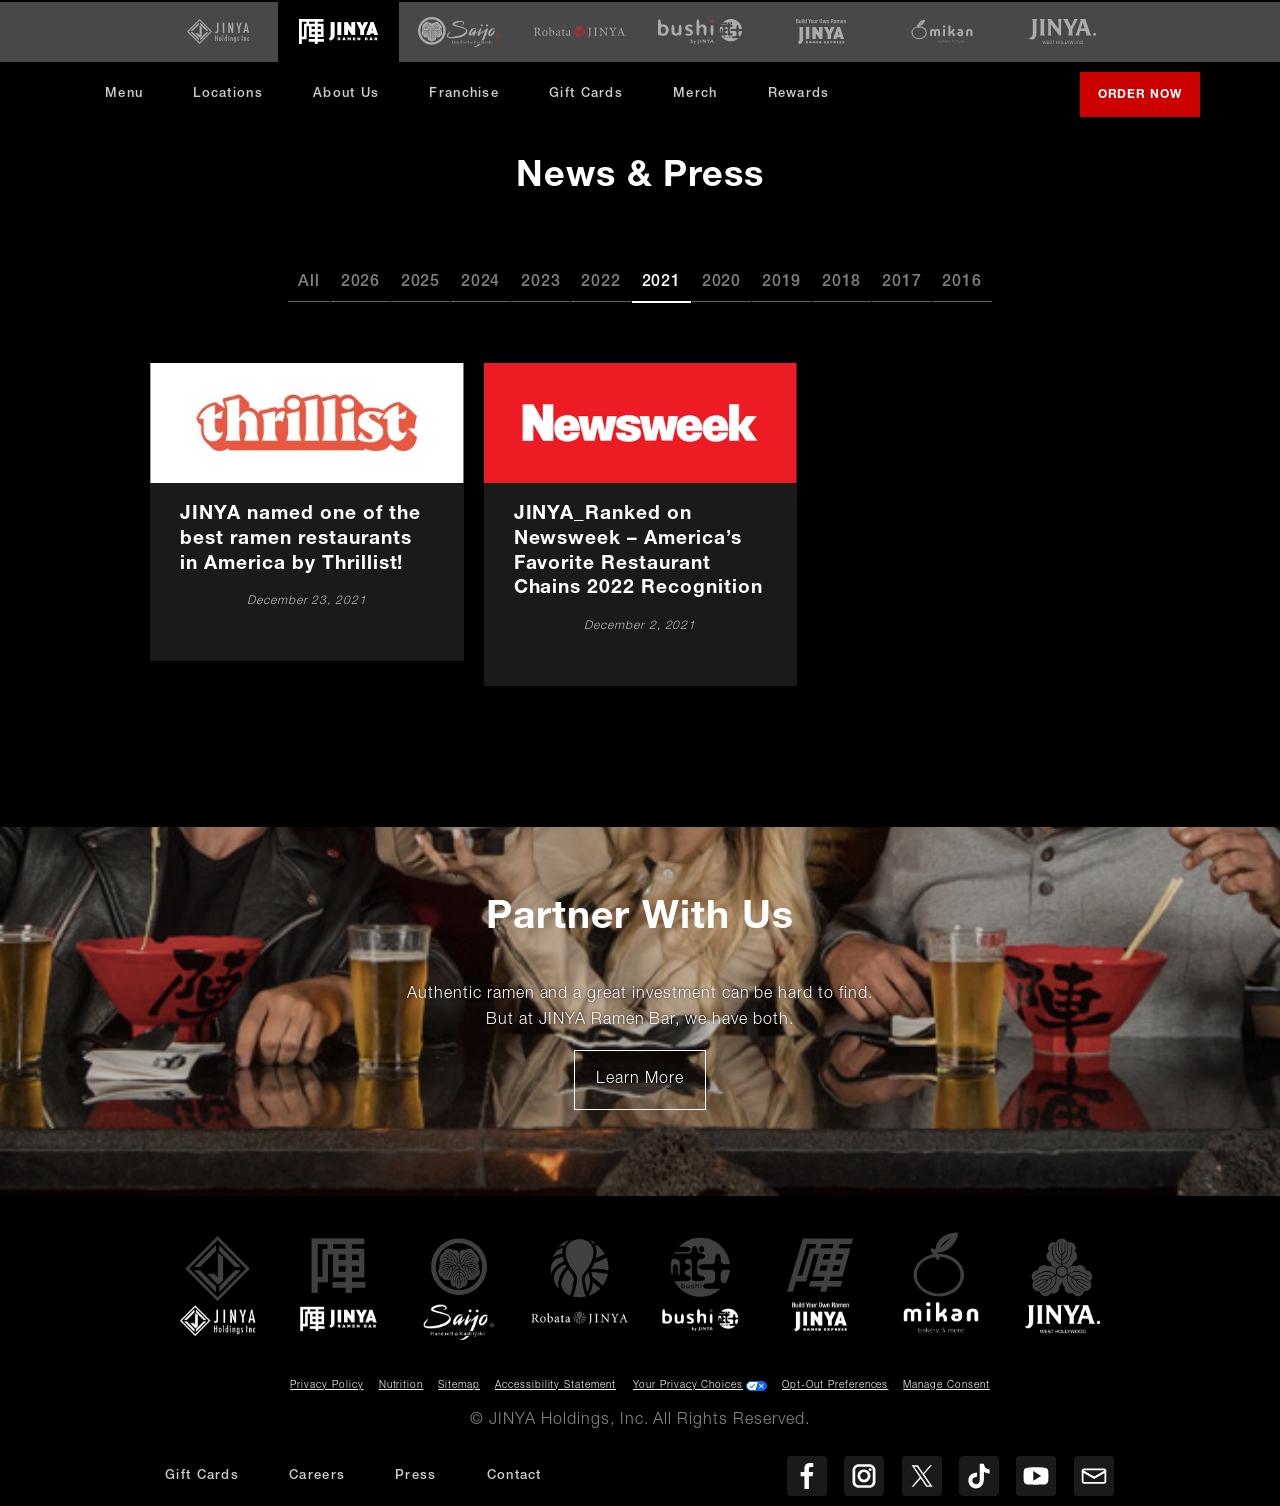 The height and width of the screenshot is (1506, 1280). Describe the element at coordinates (307, 510) in the screenshot. I see `[JINYA named one of the best ramen restaurants in America by Thrillist!]` at that location.